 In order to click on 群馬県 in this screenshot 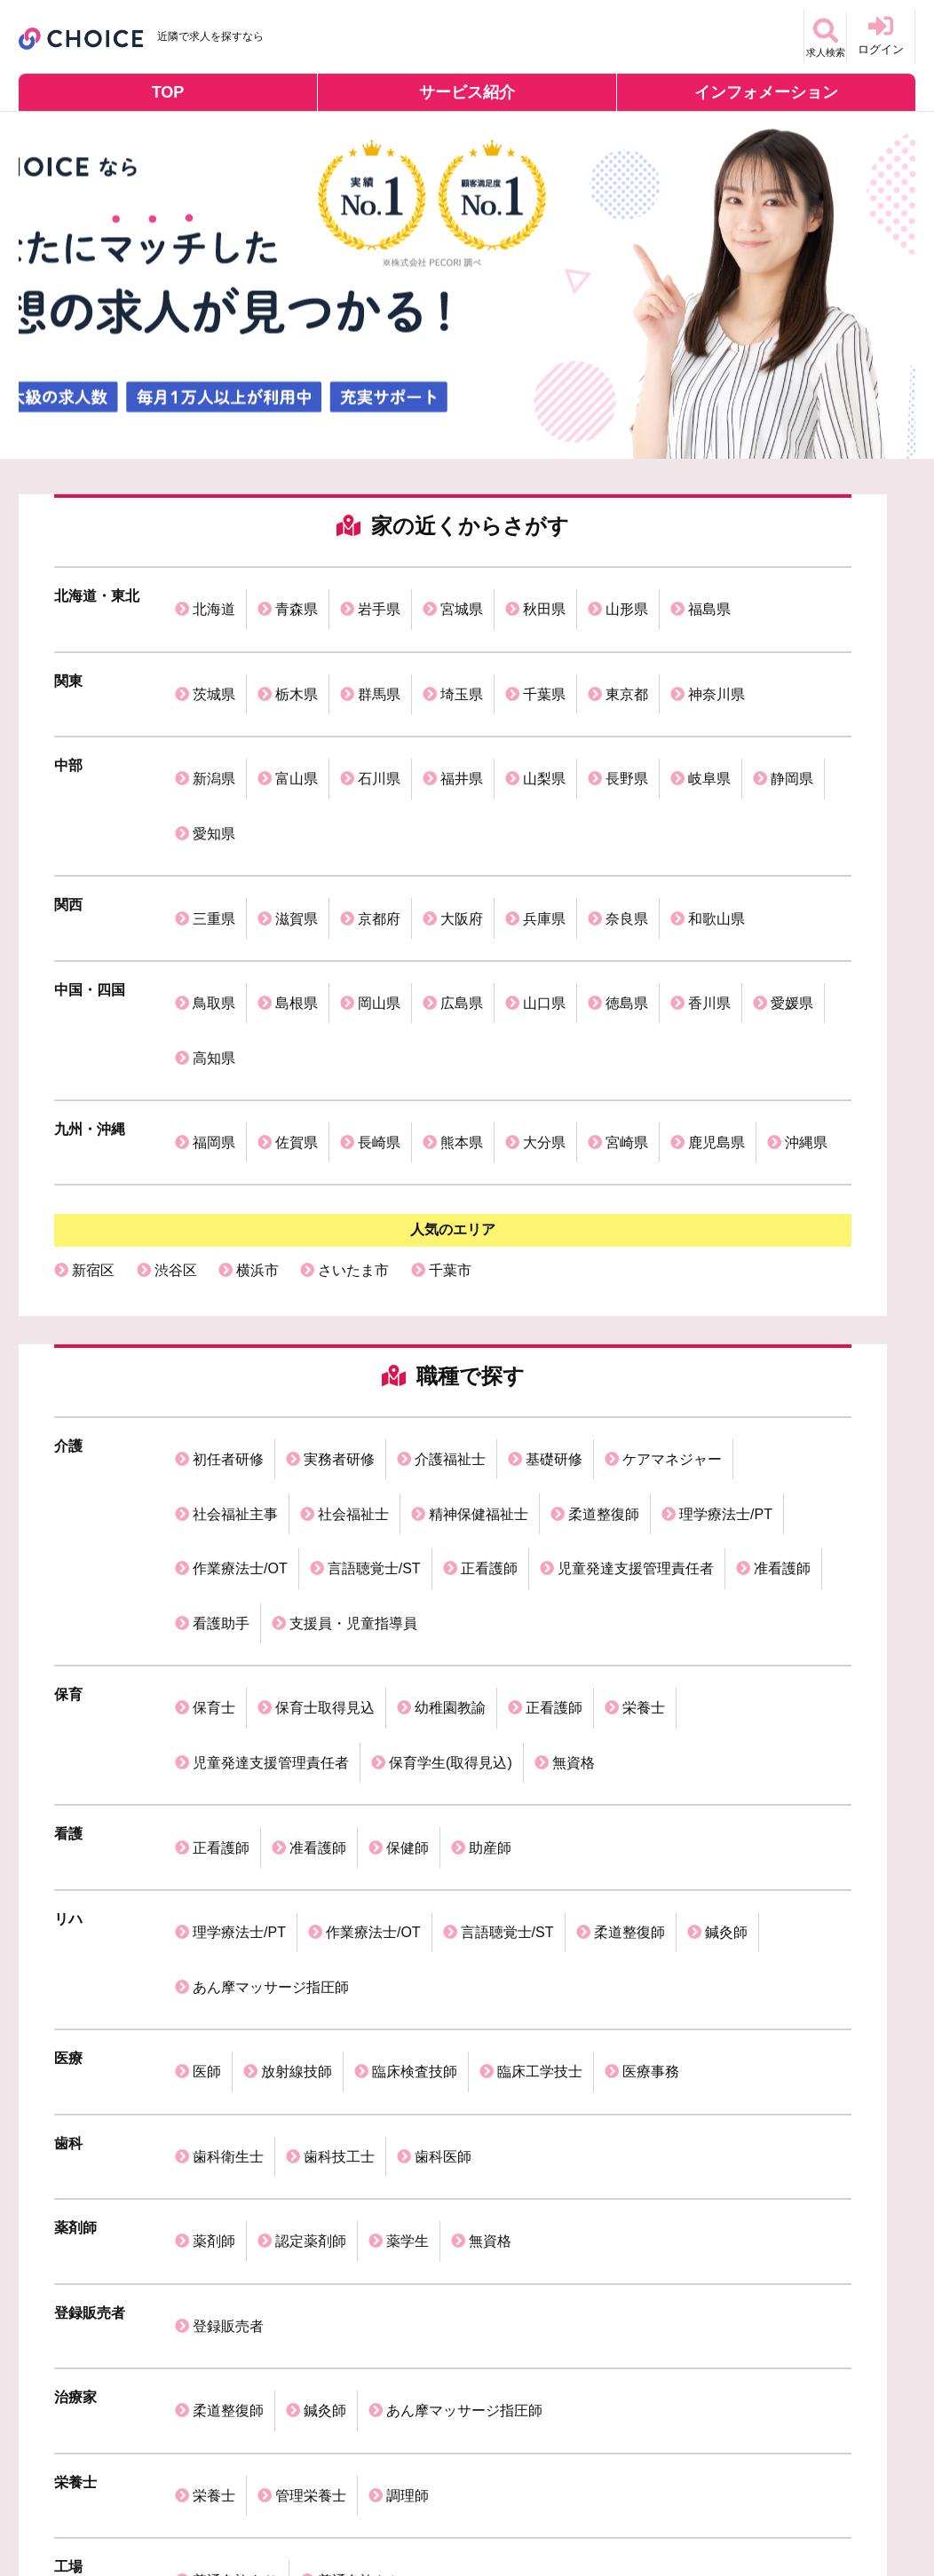, I will do `click(379, 656)`.